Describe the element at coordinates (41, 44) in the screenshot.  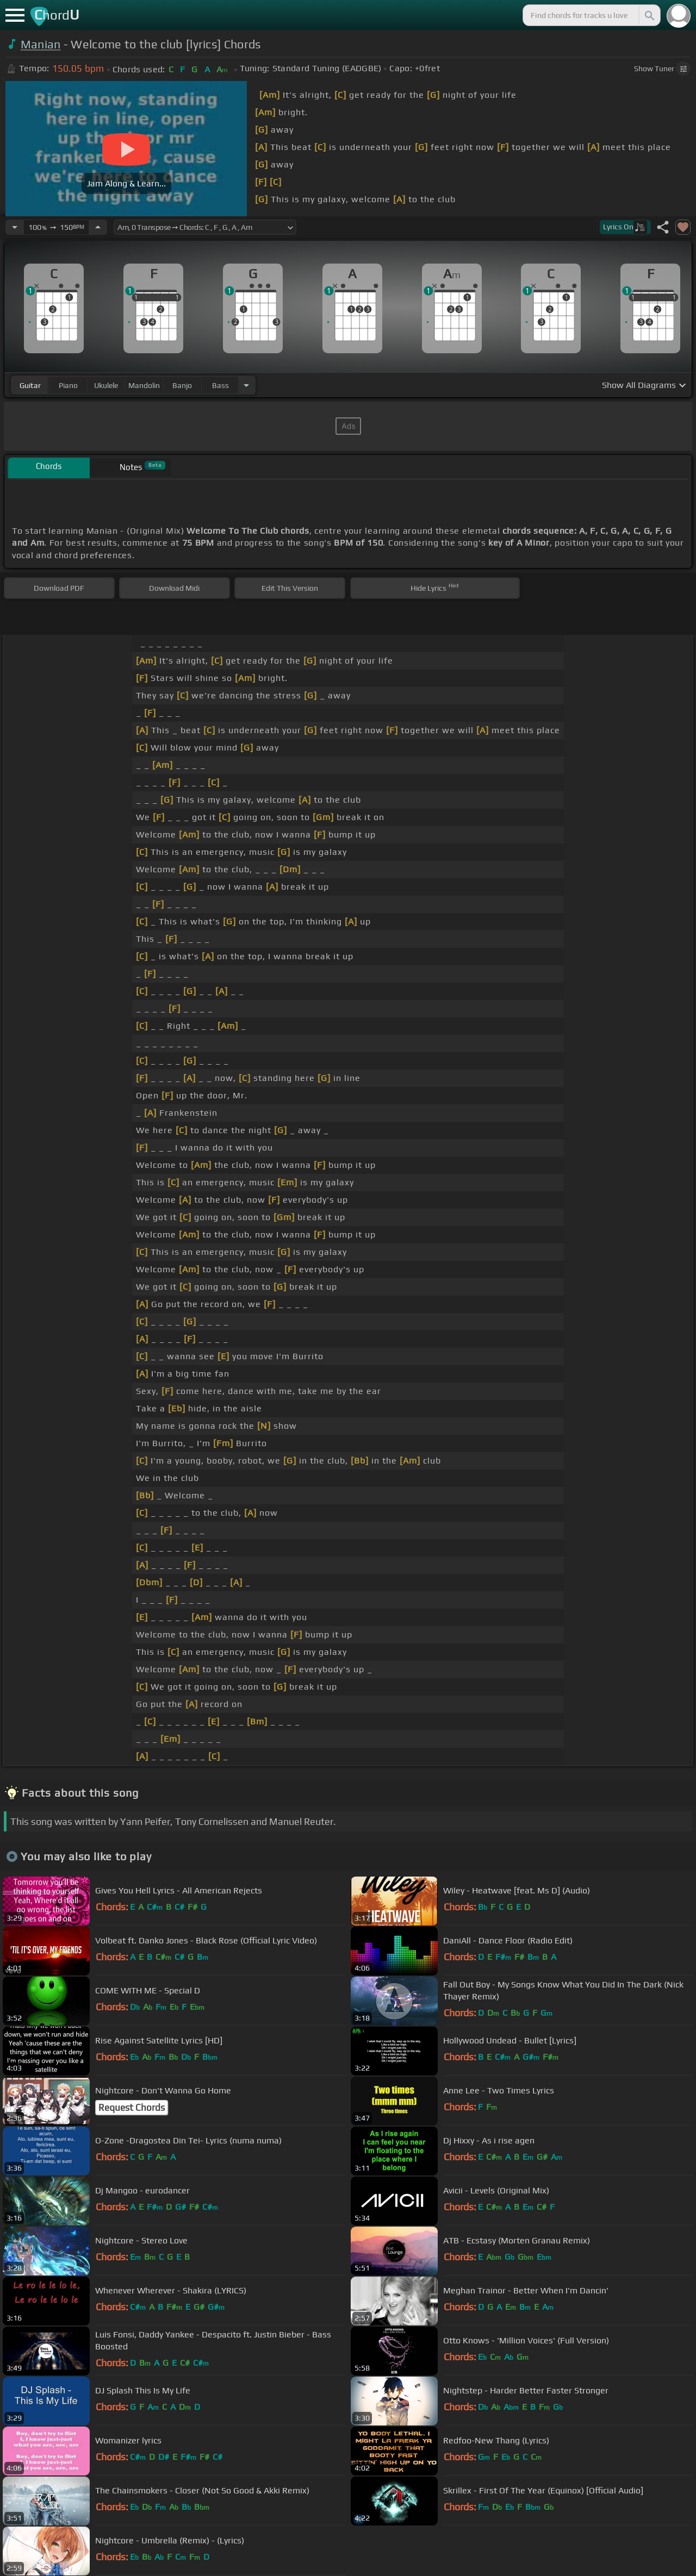
I see `Manian` at that location.